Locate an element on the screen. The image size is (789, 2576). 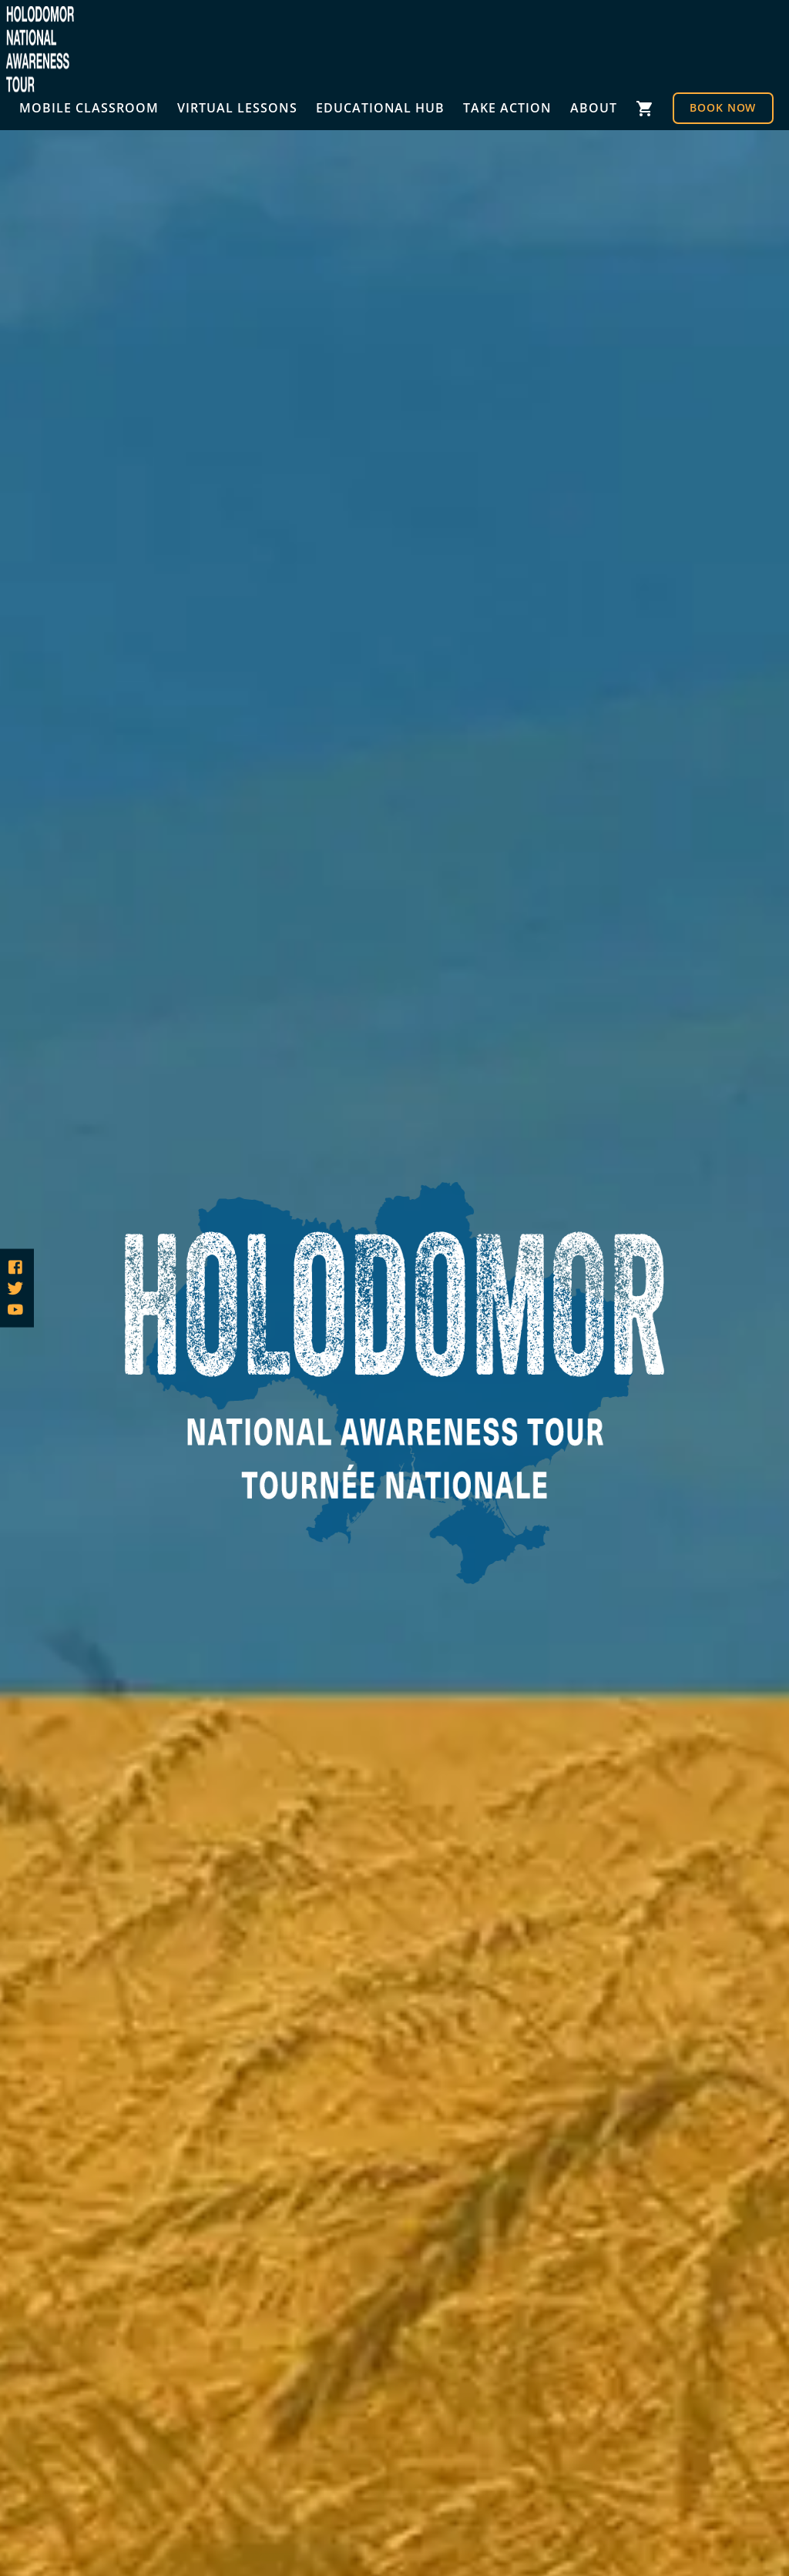
[Follow us on YouTube] is located at coordinates (15, 1309).